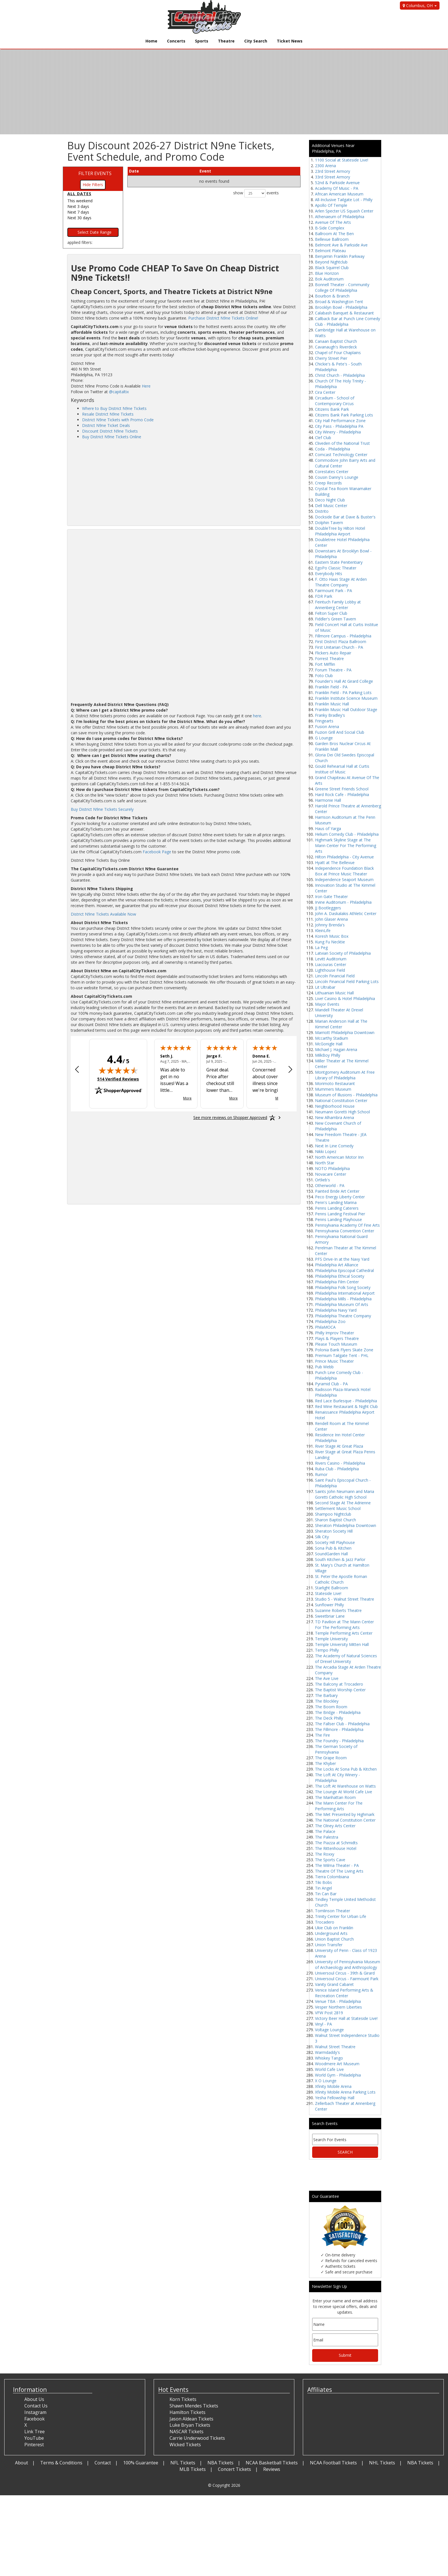 Image resolution: width=448 pixels, height=2576 pixels. What do you see at coordinates (340, 1689) in the screenshot?
I see `The Baptist Worship Center` at bounding box center [340, 1689].